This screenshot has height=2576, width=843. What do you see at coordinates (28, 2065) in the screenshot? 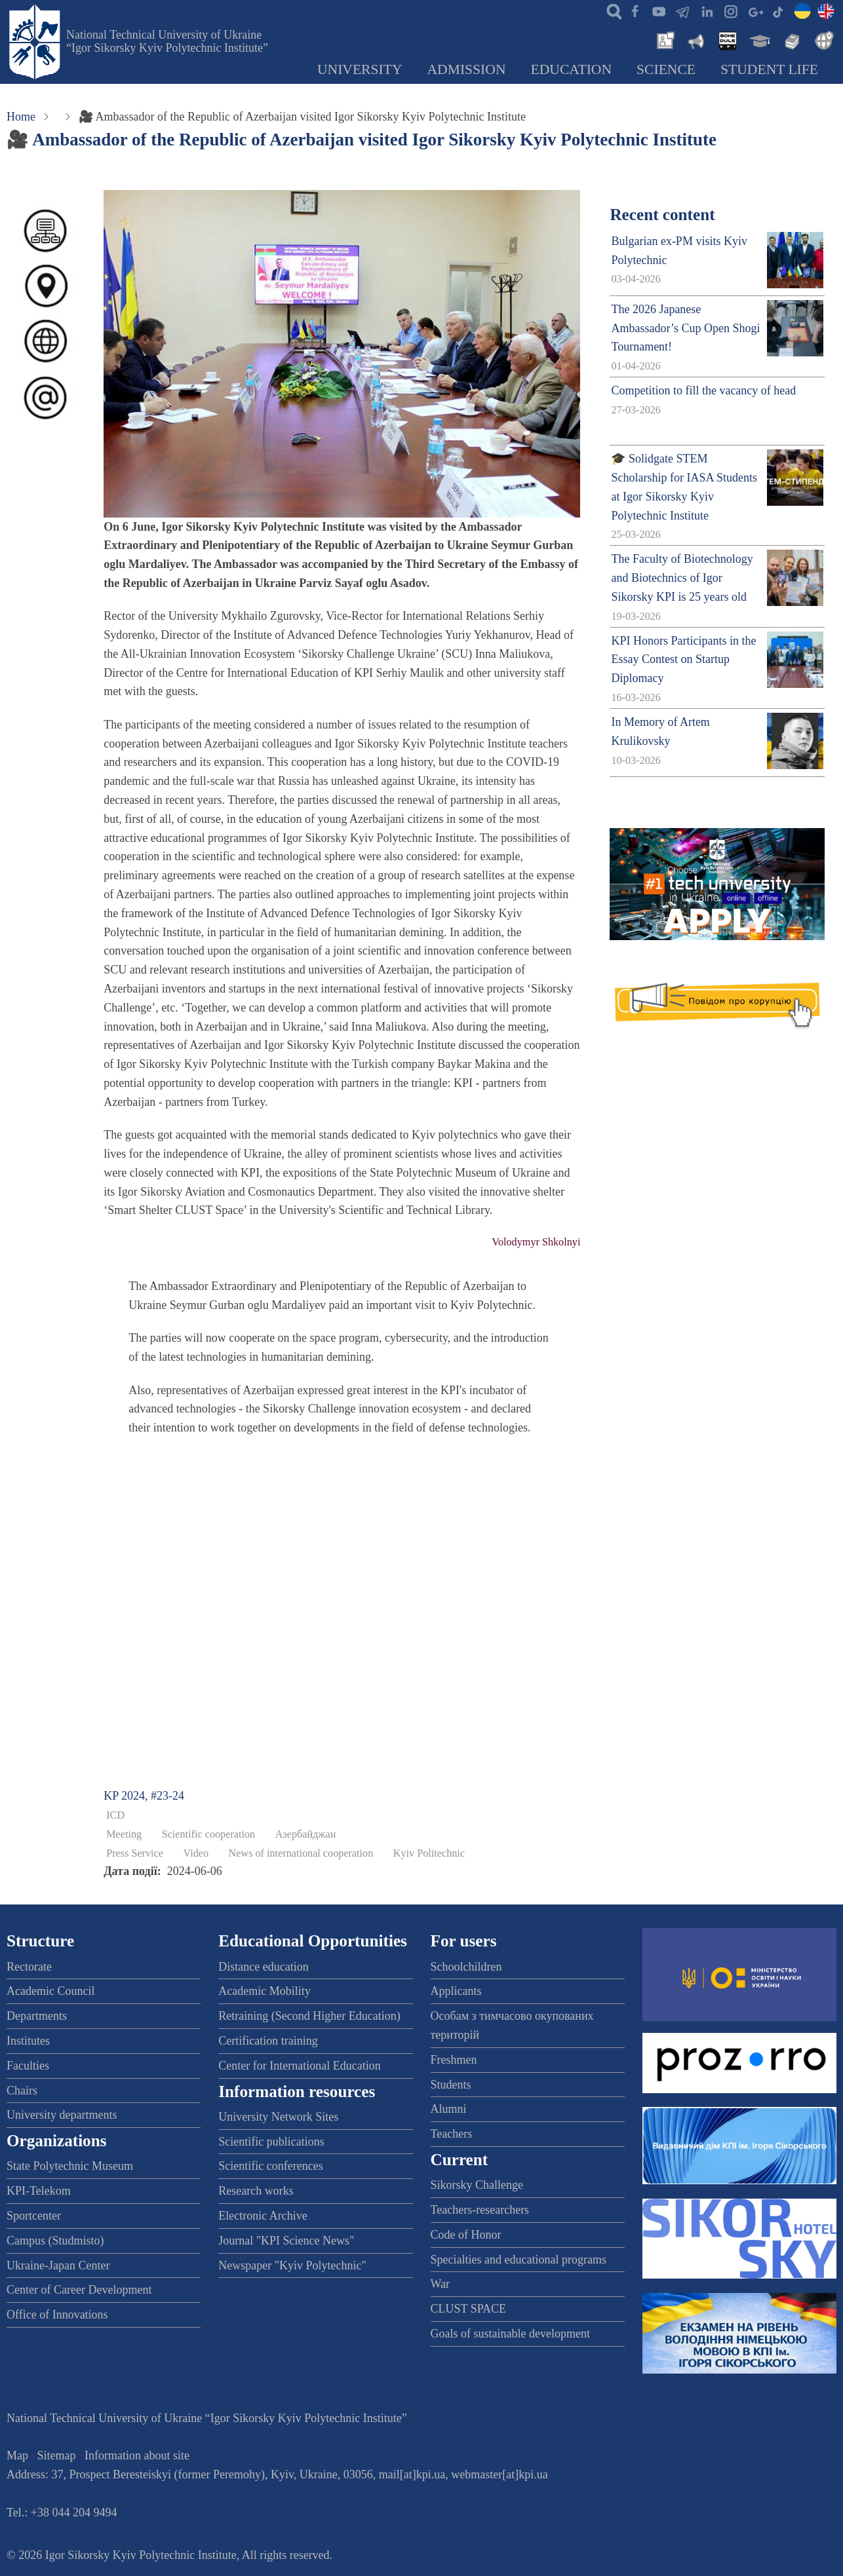
I see `Faculties` at bounding box center [28, 2065].